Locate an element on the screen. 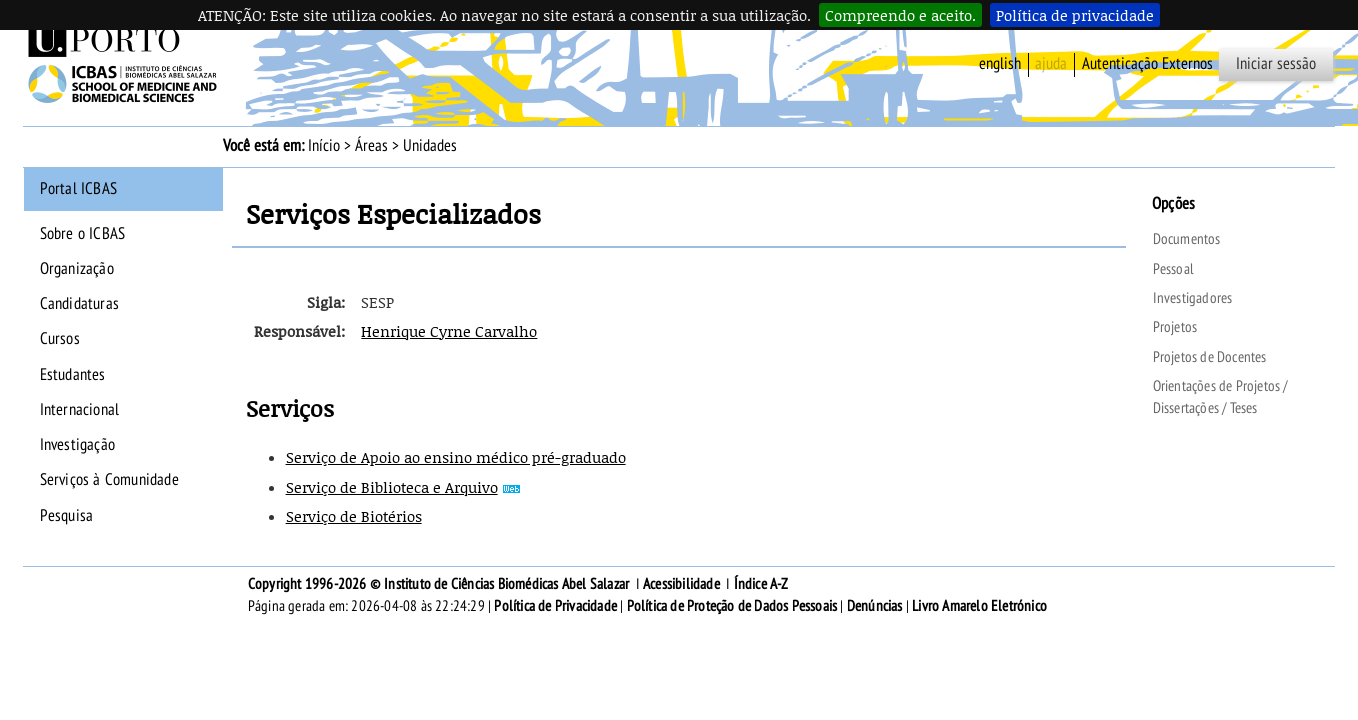 Image resolution: width=1358 pixels, height=720 pixels. Organização is located at coordinates (77, 269).